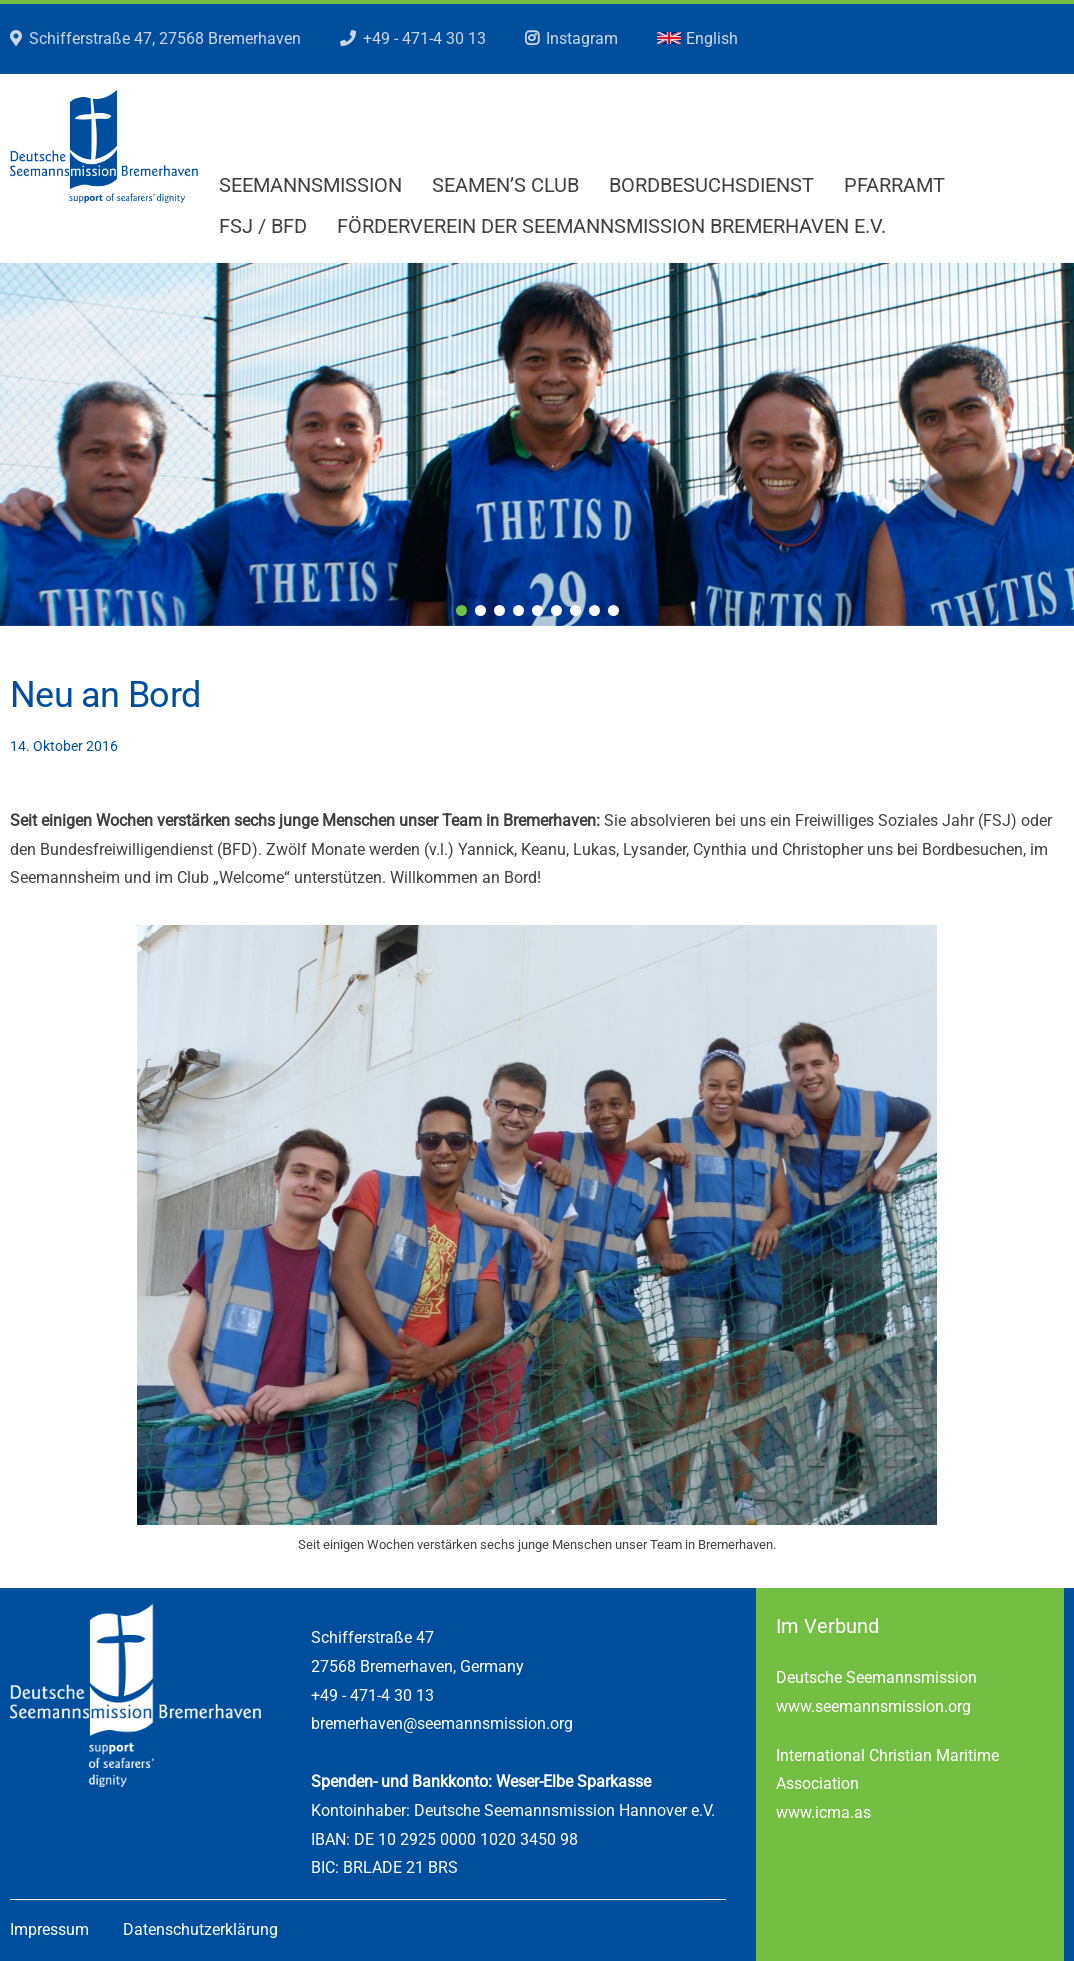  Describe the element at coordinates (611, 226) in the screenshot. I see `Förderverein der Seemannsmission Bremerhaven e.V.` at that location.